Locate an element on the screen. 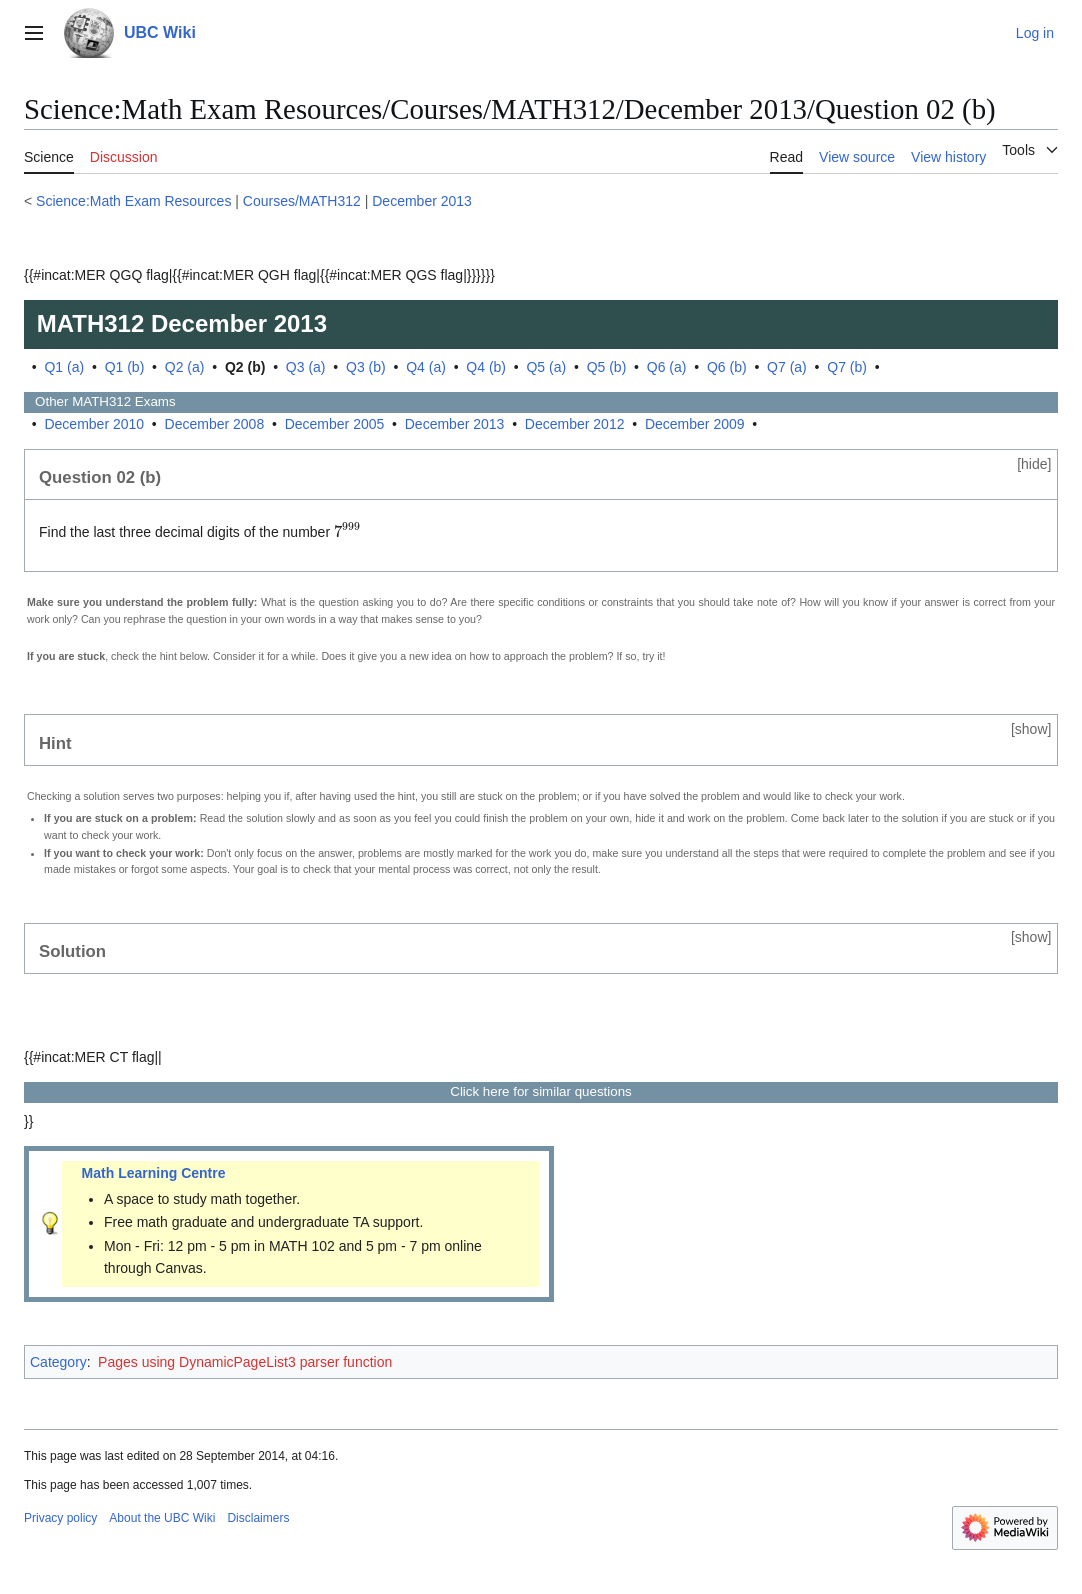 The height and width of the screenshot is (1594, 1082). Q4 (b) is located at coordinates (486, 367).